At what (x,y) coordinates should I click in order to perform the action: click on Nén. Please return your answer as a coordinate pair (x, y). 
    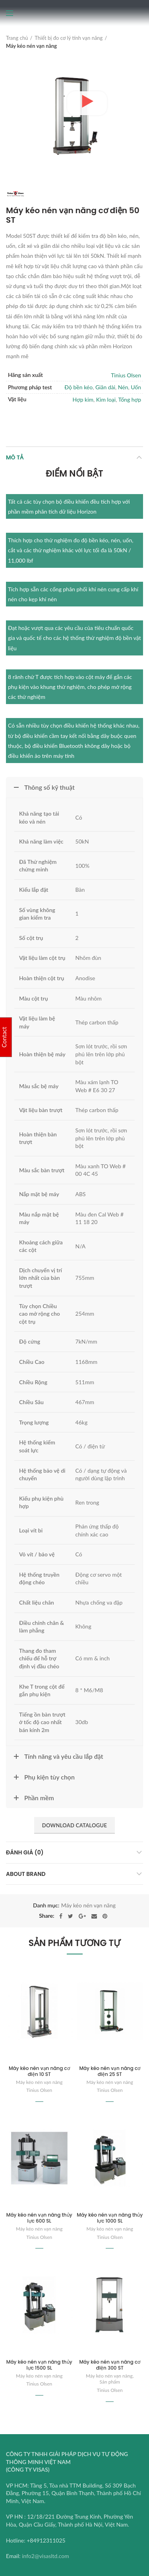
    Looking at the image, I should click on (123, 387).